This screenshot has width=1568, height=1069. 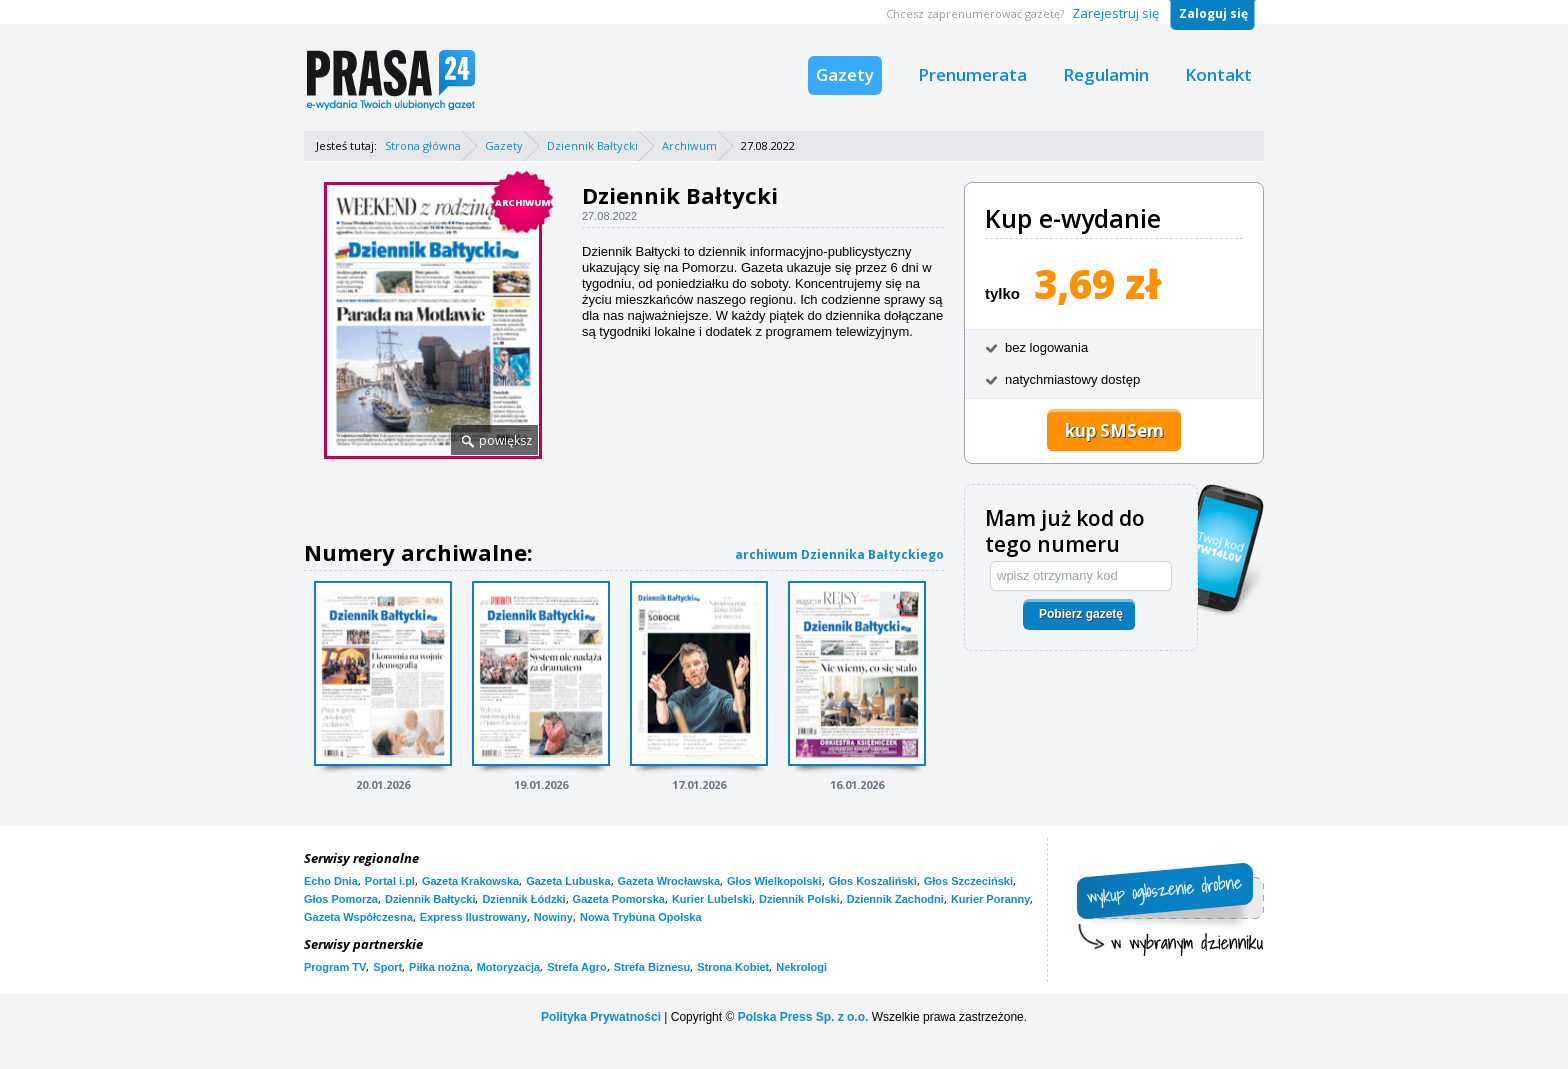 What do you see at coordinates (523, 899) in the screenshot?
I see `Dziennik Łódzki` at bounding box center [523, 899].